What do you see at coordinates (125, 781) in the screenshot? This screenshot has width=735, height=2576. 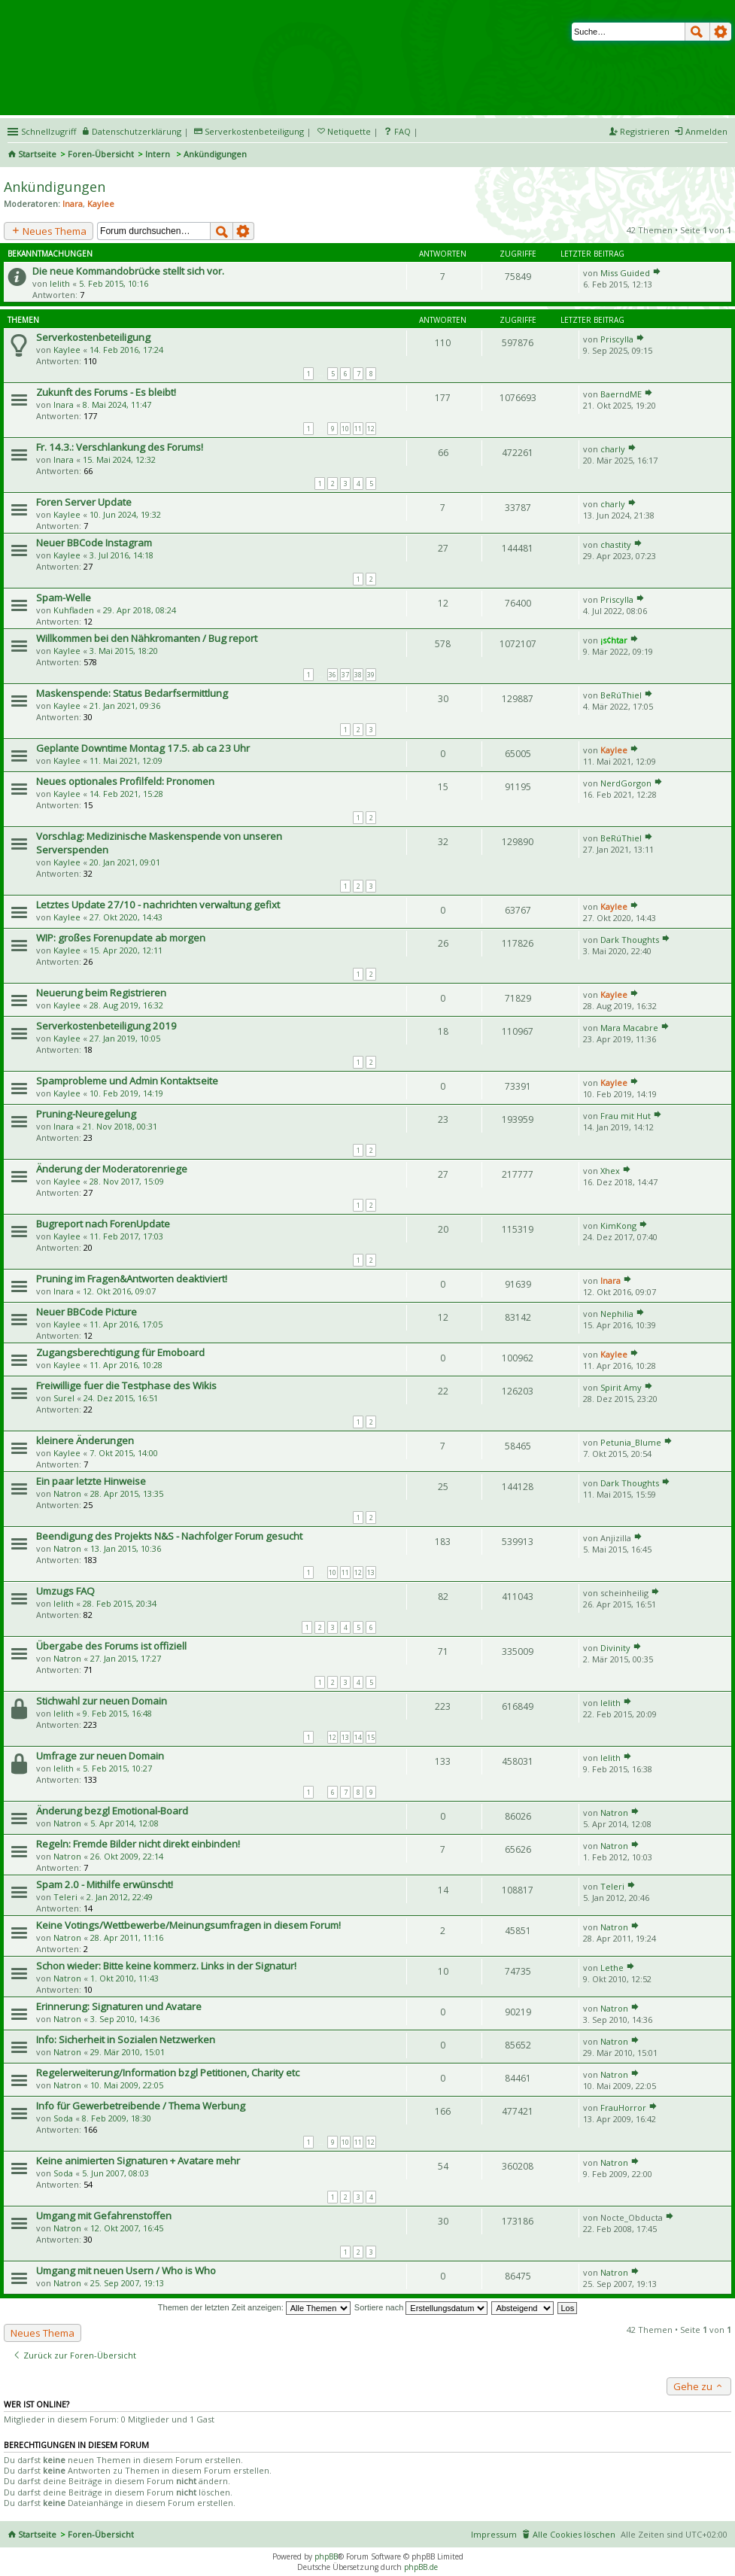 I see `Neues optionales Profilfeld: Pronomen` at bounding box center [125, 781].